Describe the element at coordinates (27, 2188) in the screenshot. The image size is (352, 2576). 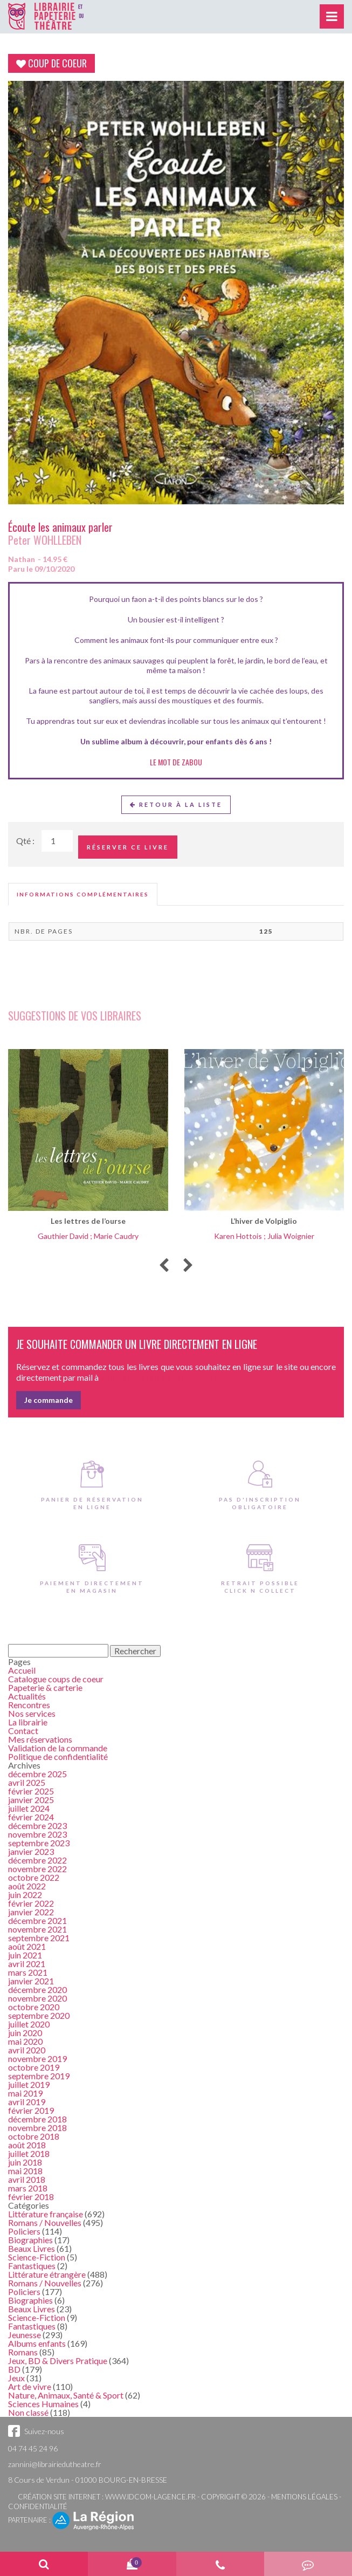
I see `mars 2018` at that location.